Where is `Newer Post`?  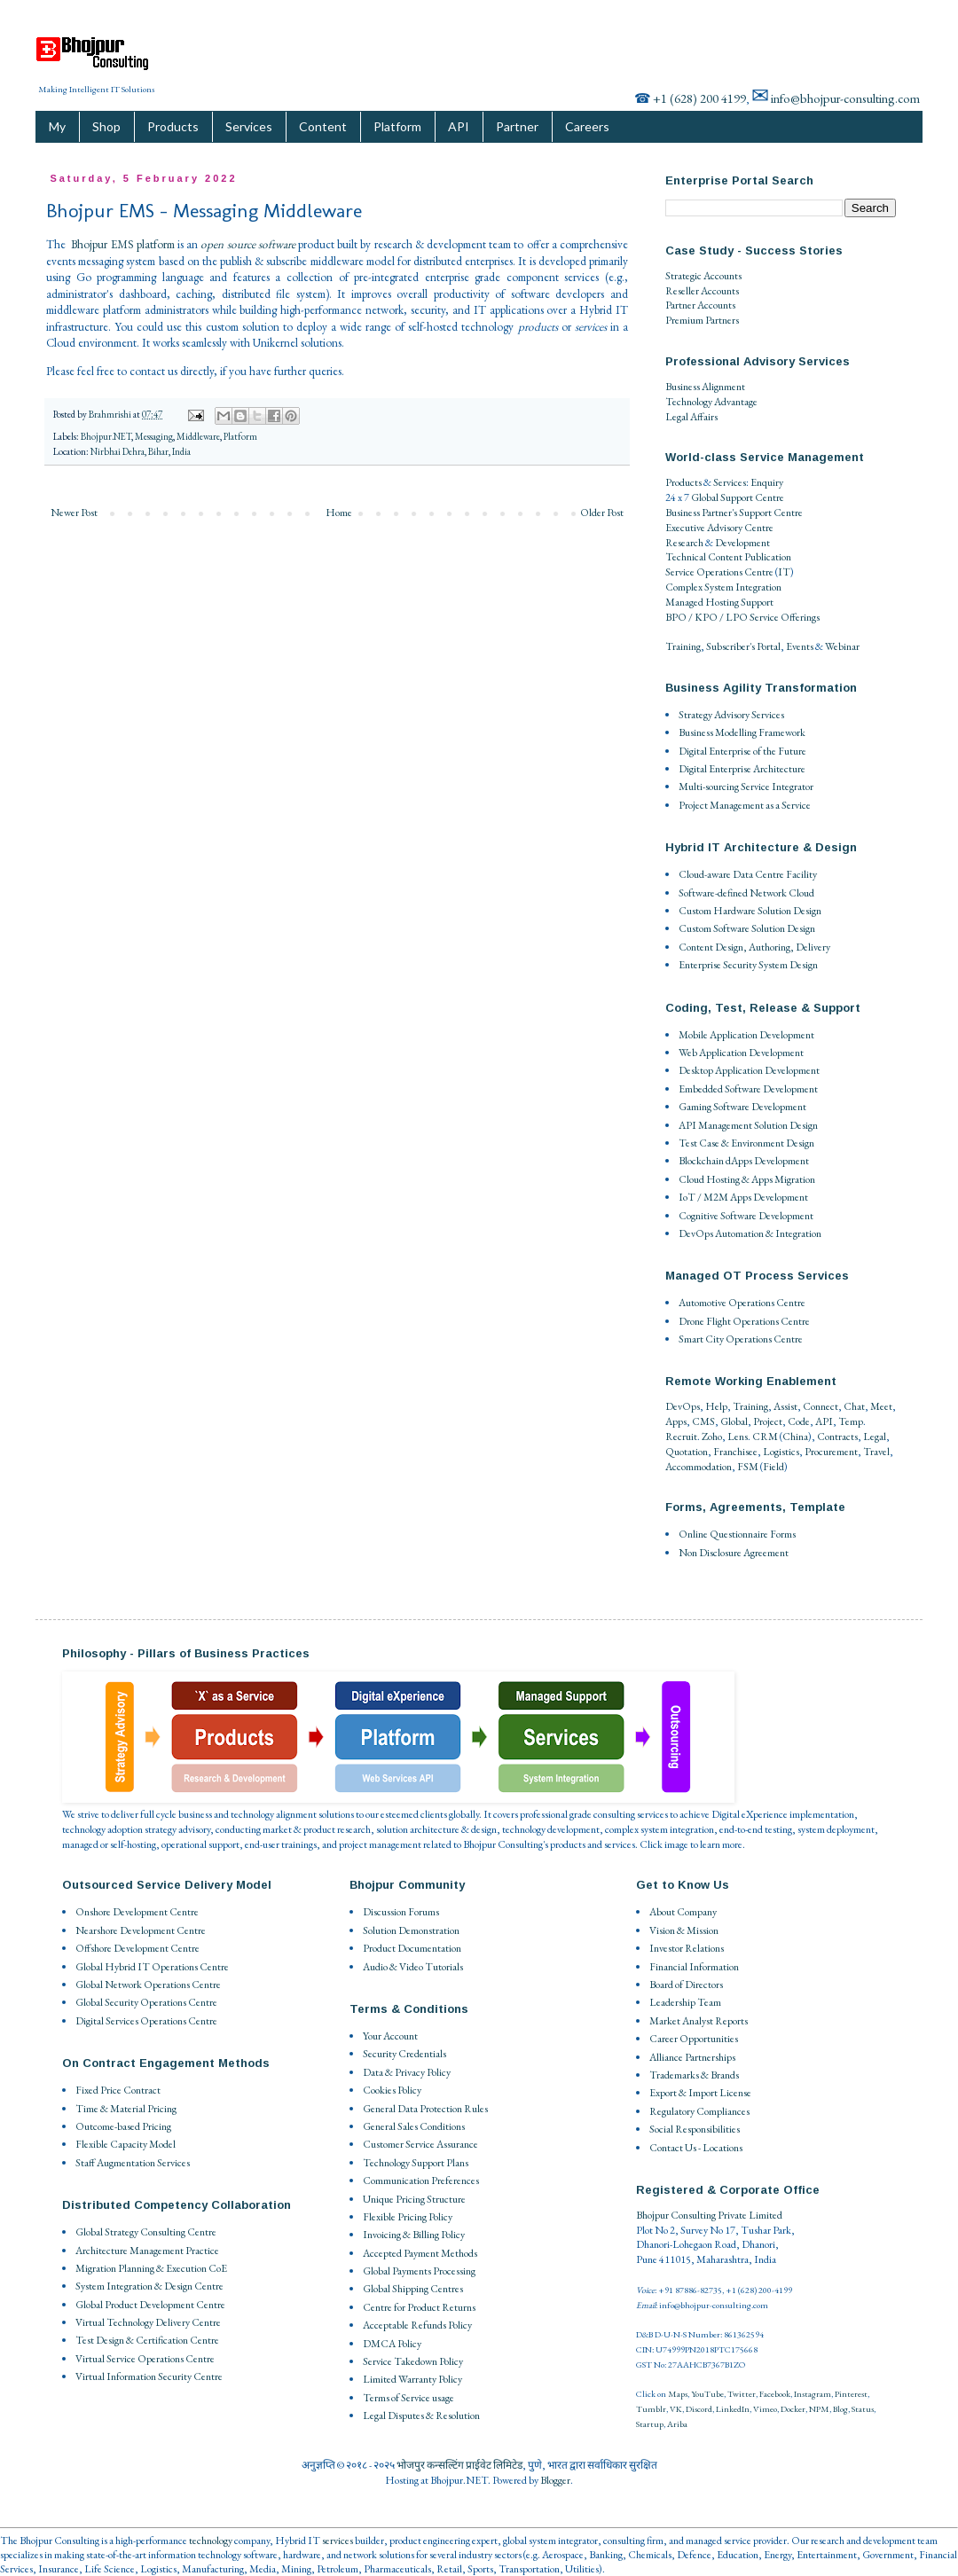 Newer Post is located at coordinates (74, 512).